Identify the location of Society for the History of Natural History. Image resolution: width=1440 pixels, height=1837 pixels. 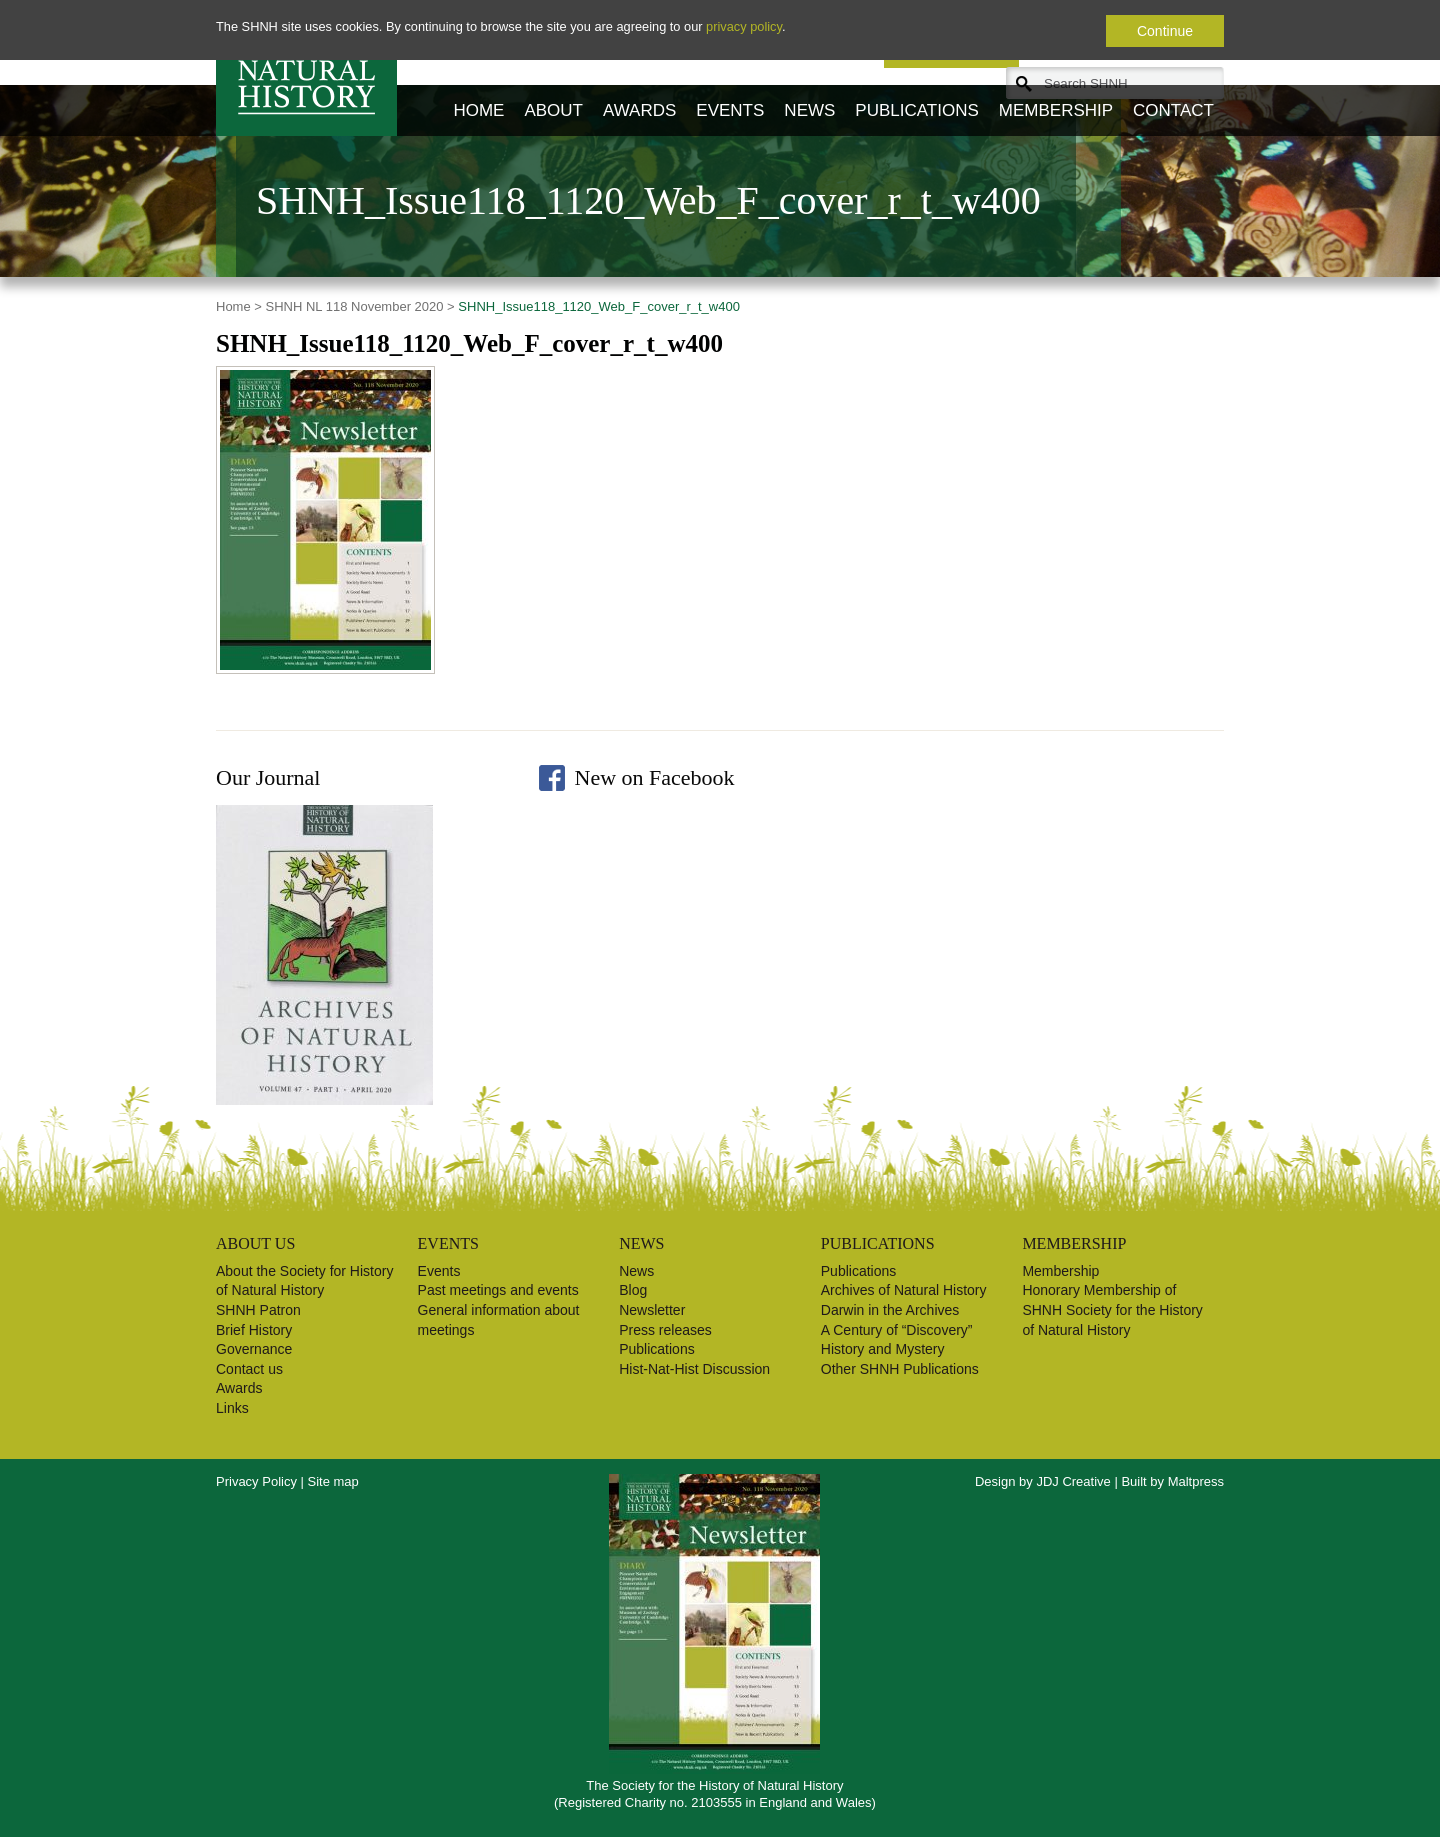
(306, 68).